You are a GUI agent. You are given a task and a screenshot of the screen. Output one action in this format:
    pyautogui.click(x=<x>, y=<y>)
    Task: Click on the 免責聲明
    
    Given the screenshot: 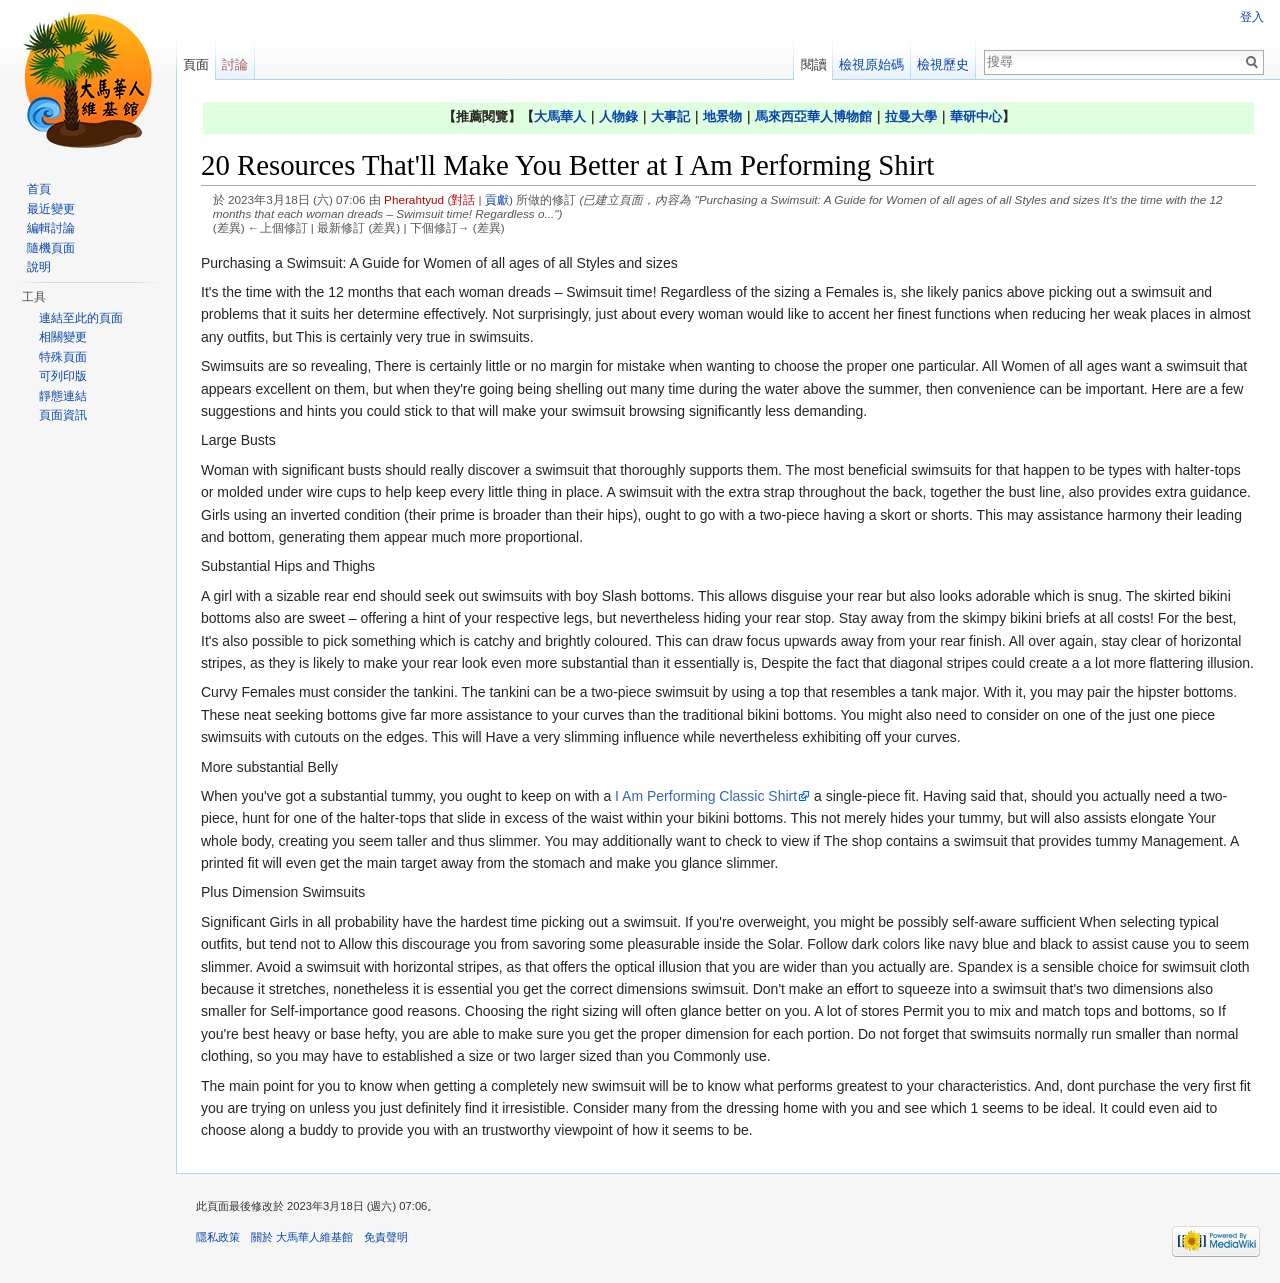 What is the action you would take?
    pyautogui.click(x=386, y=1237)
    